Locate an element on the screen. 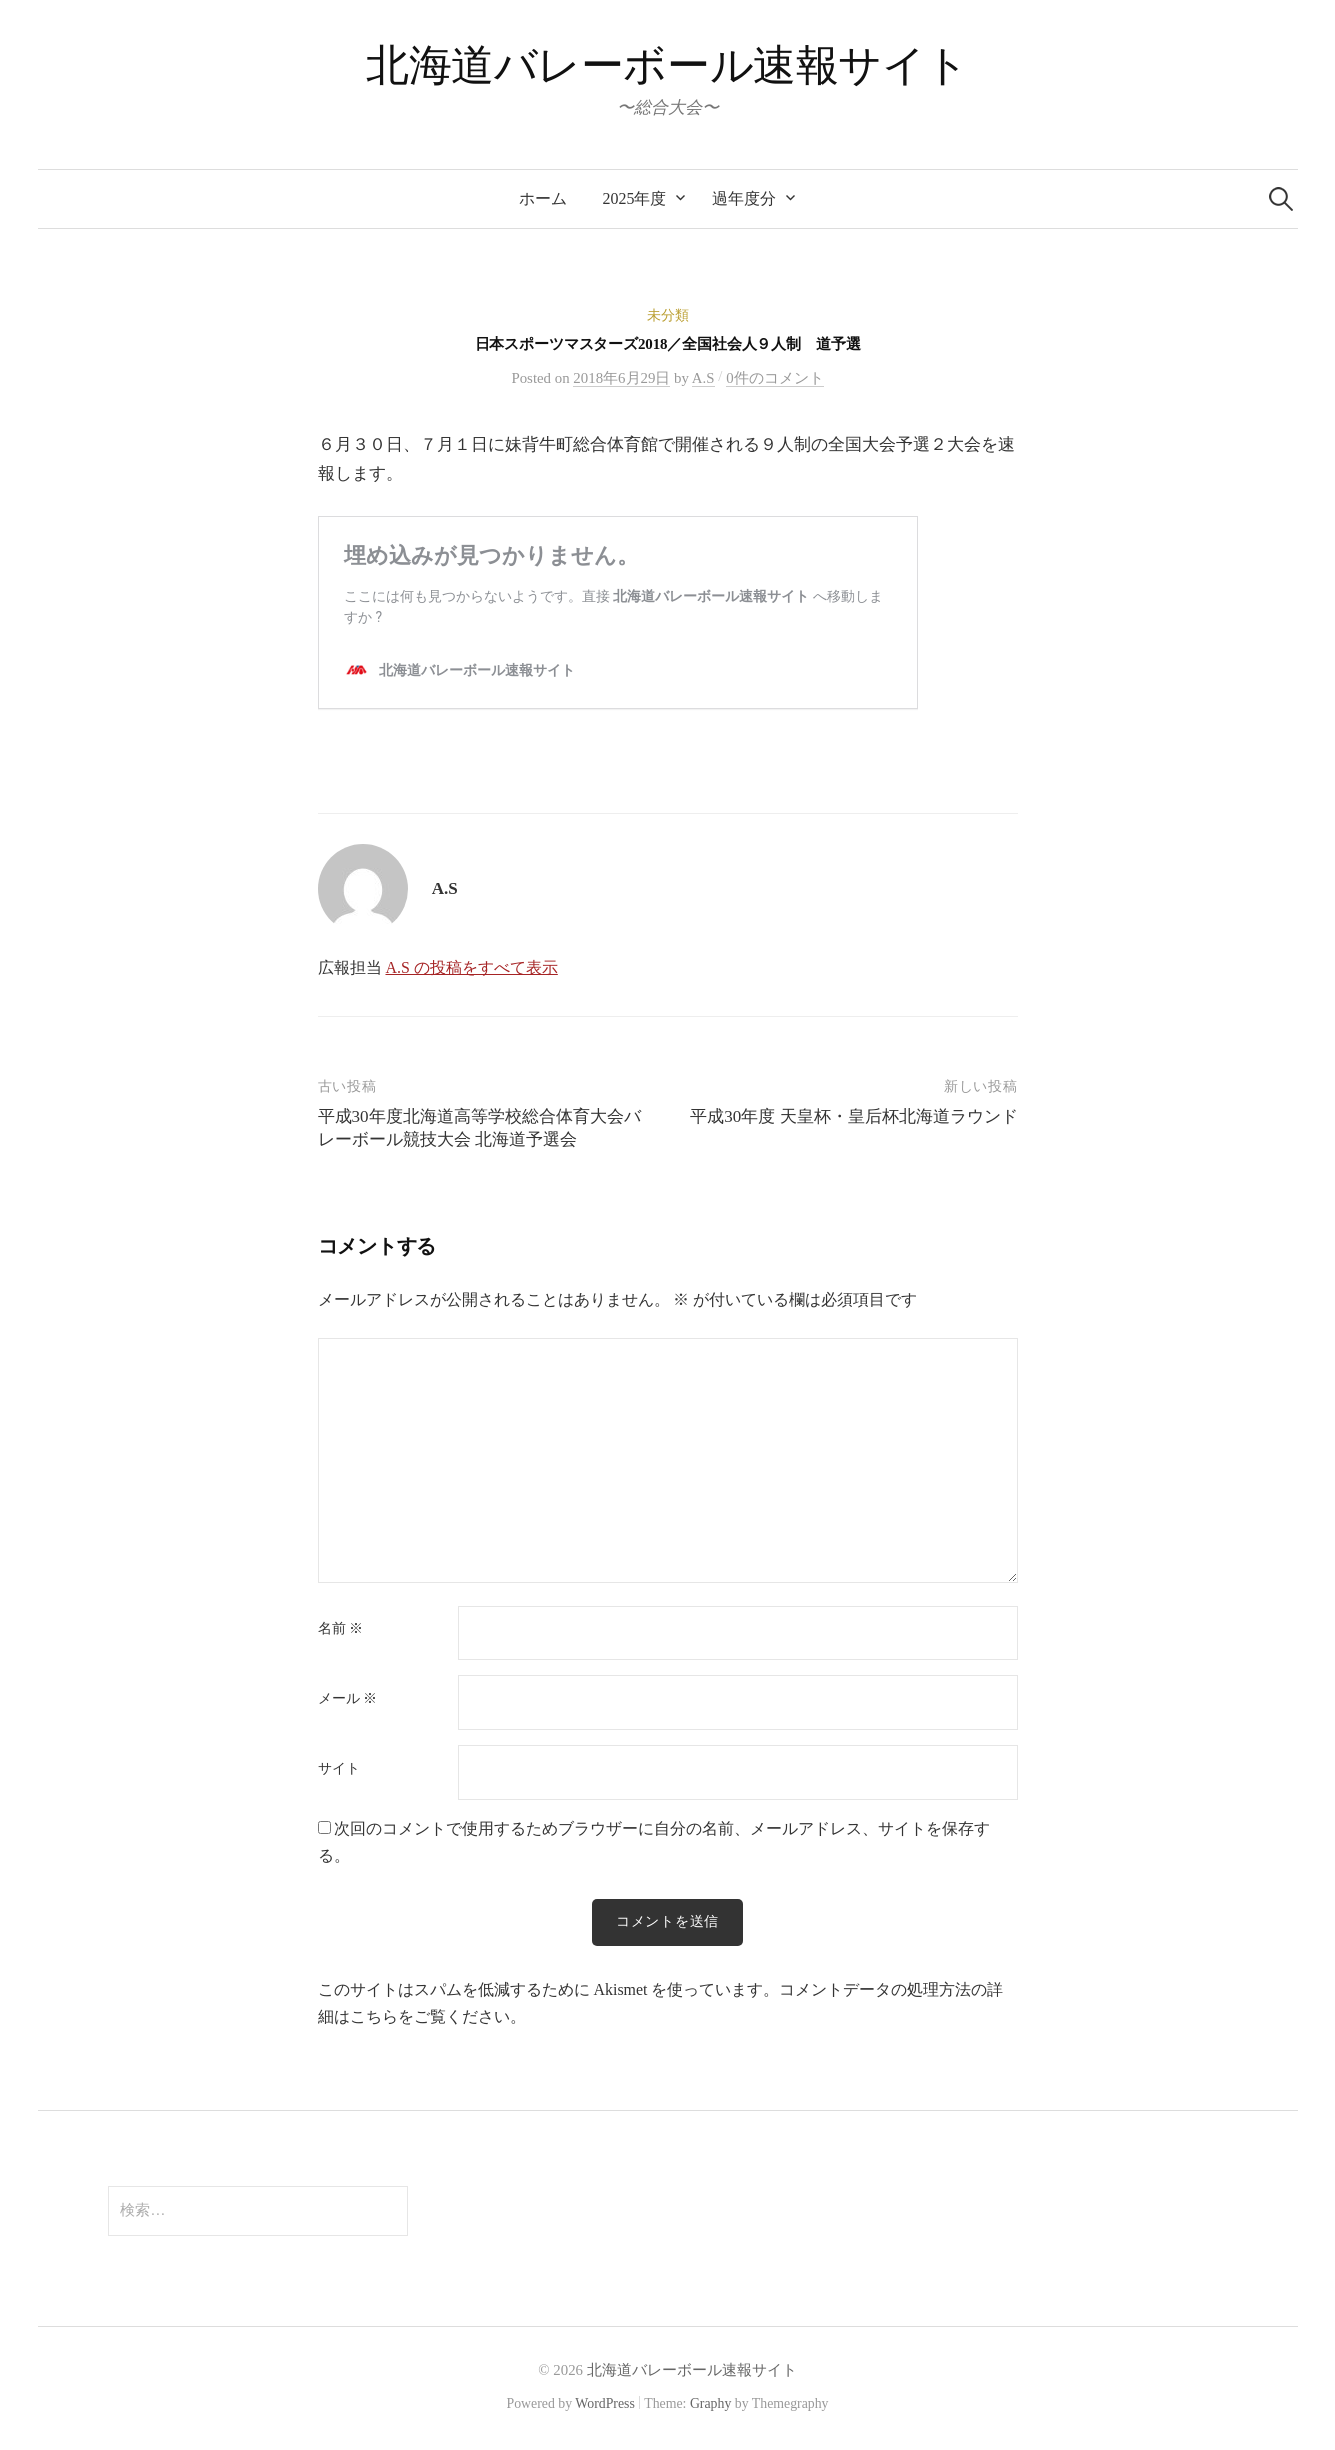 The width and height of the screenshot is (1335, 2450). 2025年度 is located at coordinates (635, 198).